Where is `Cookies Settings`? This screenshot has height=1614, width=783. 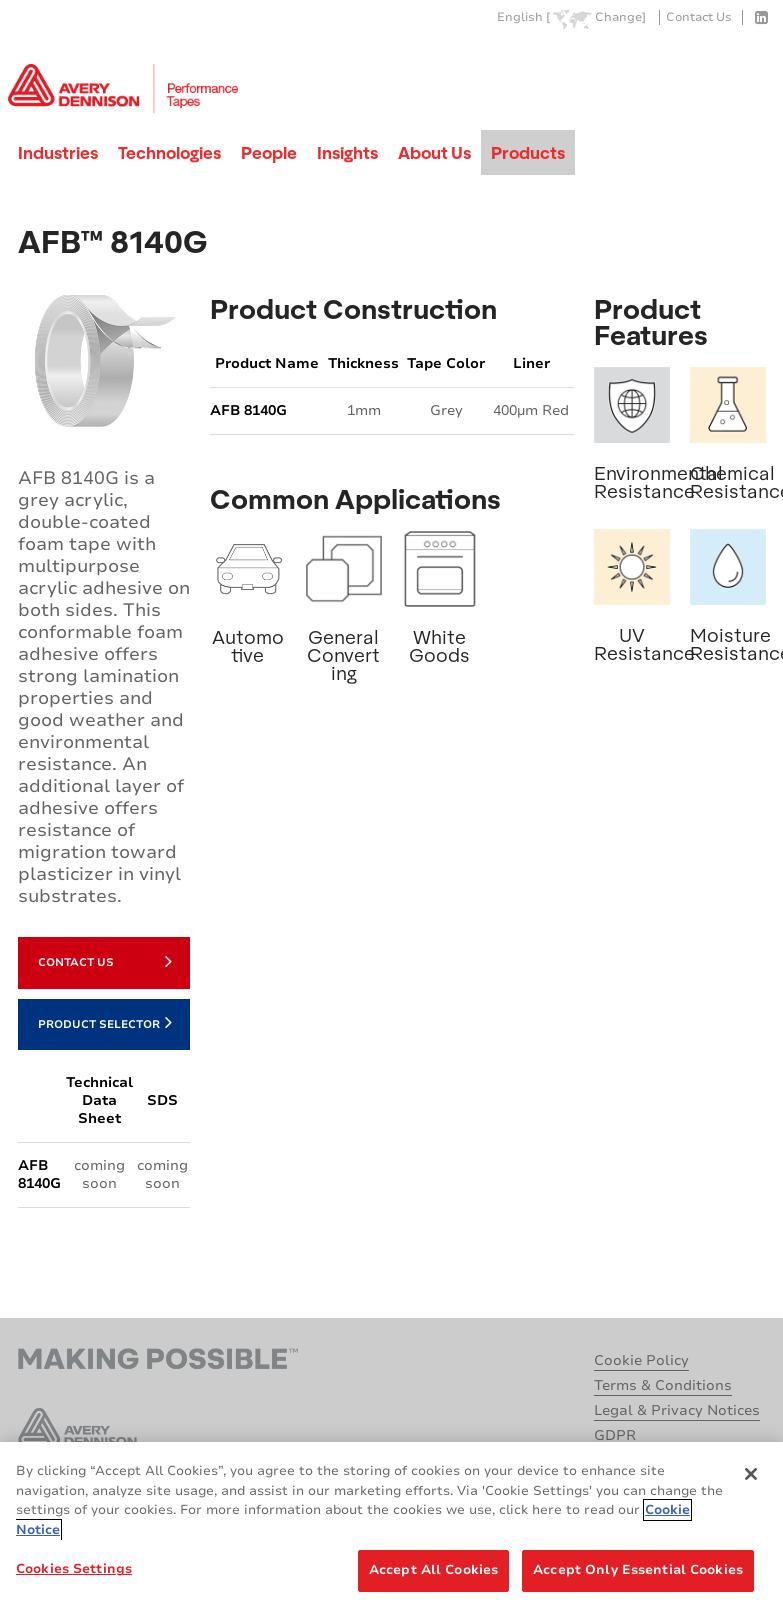 Cookies Settings is located at coordinates (74, 1569).